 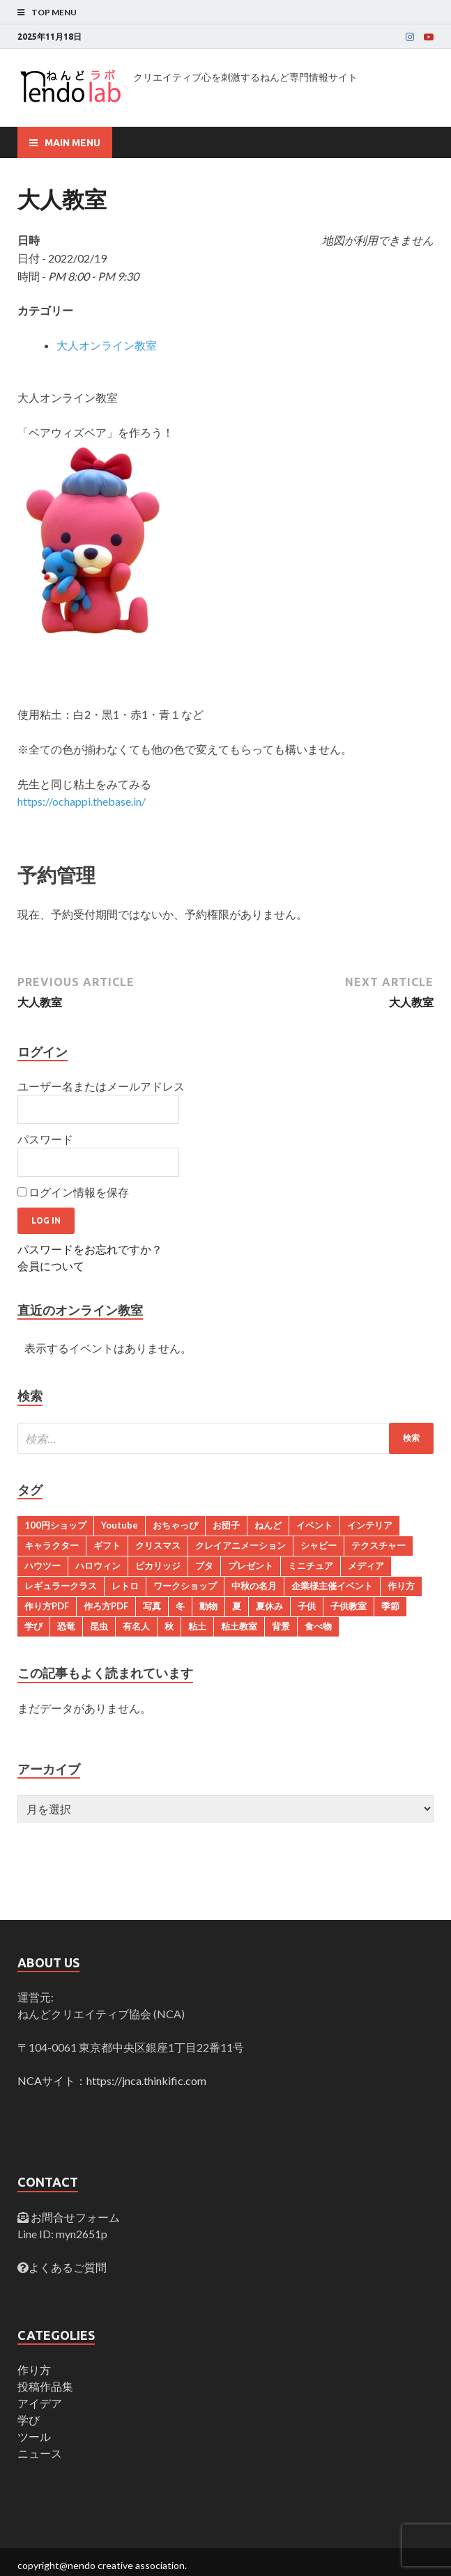 What do you see at coordinates (152, 1605) in the screenshot?
I see `写真` at bounding box center [152, 1605].